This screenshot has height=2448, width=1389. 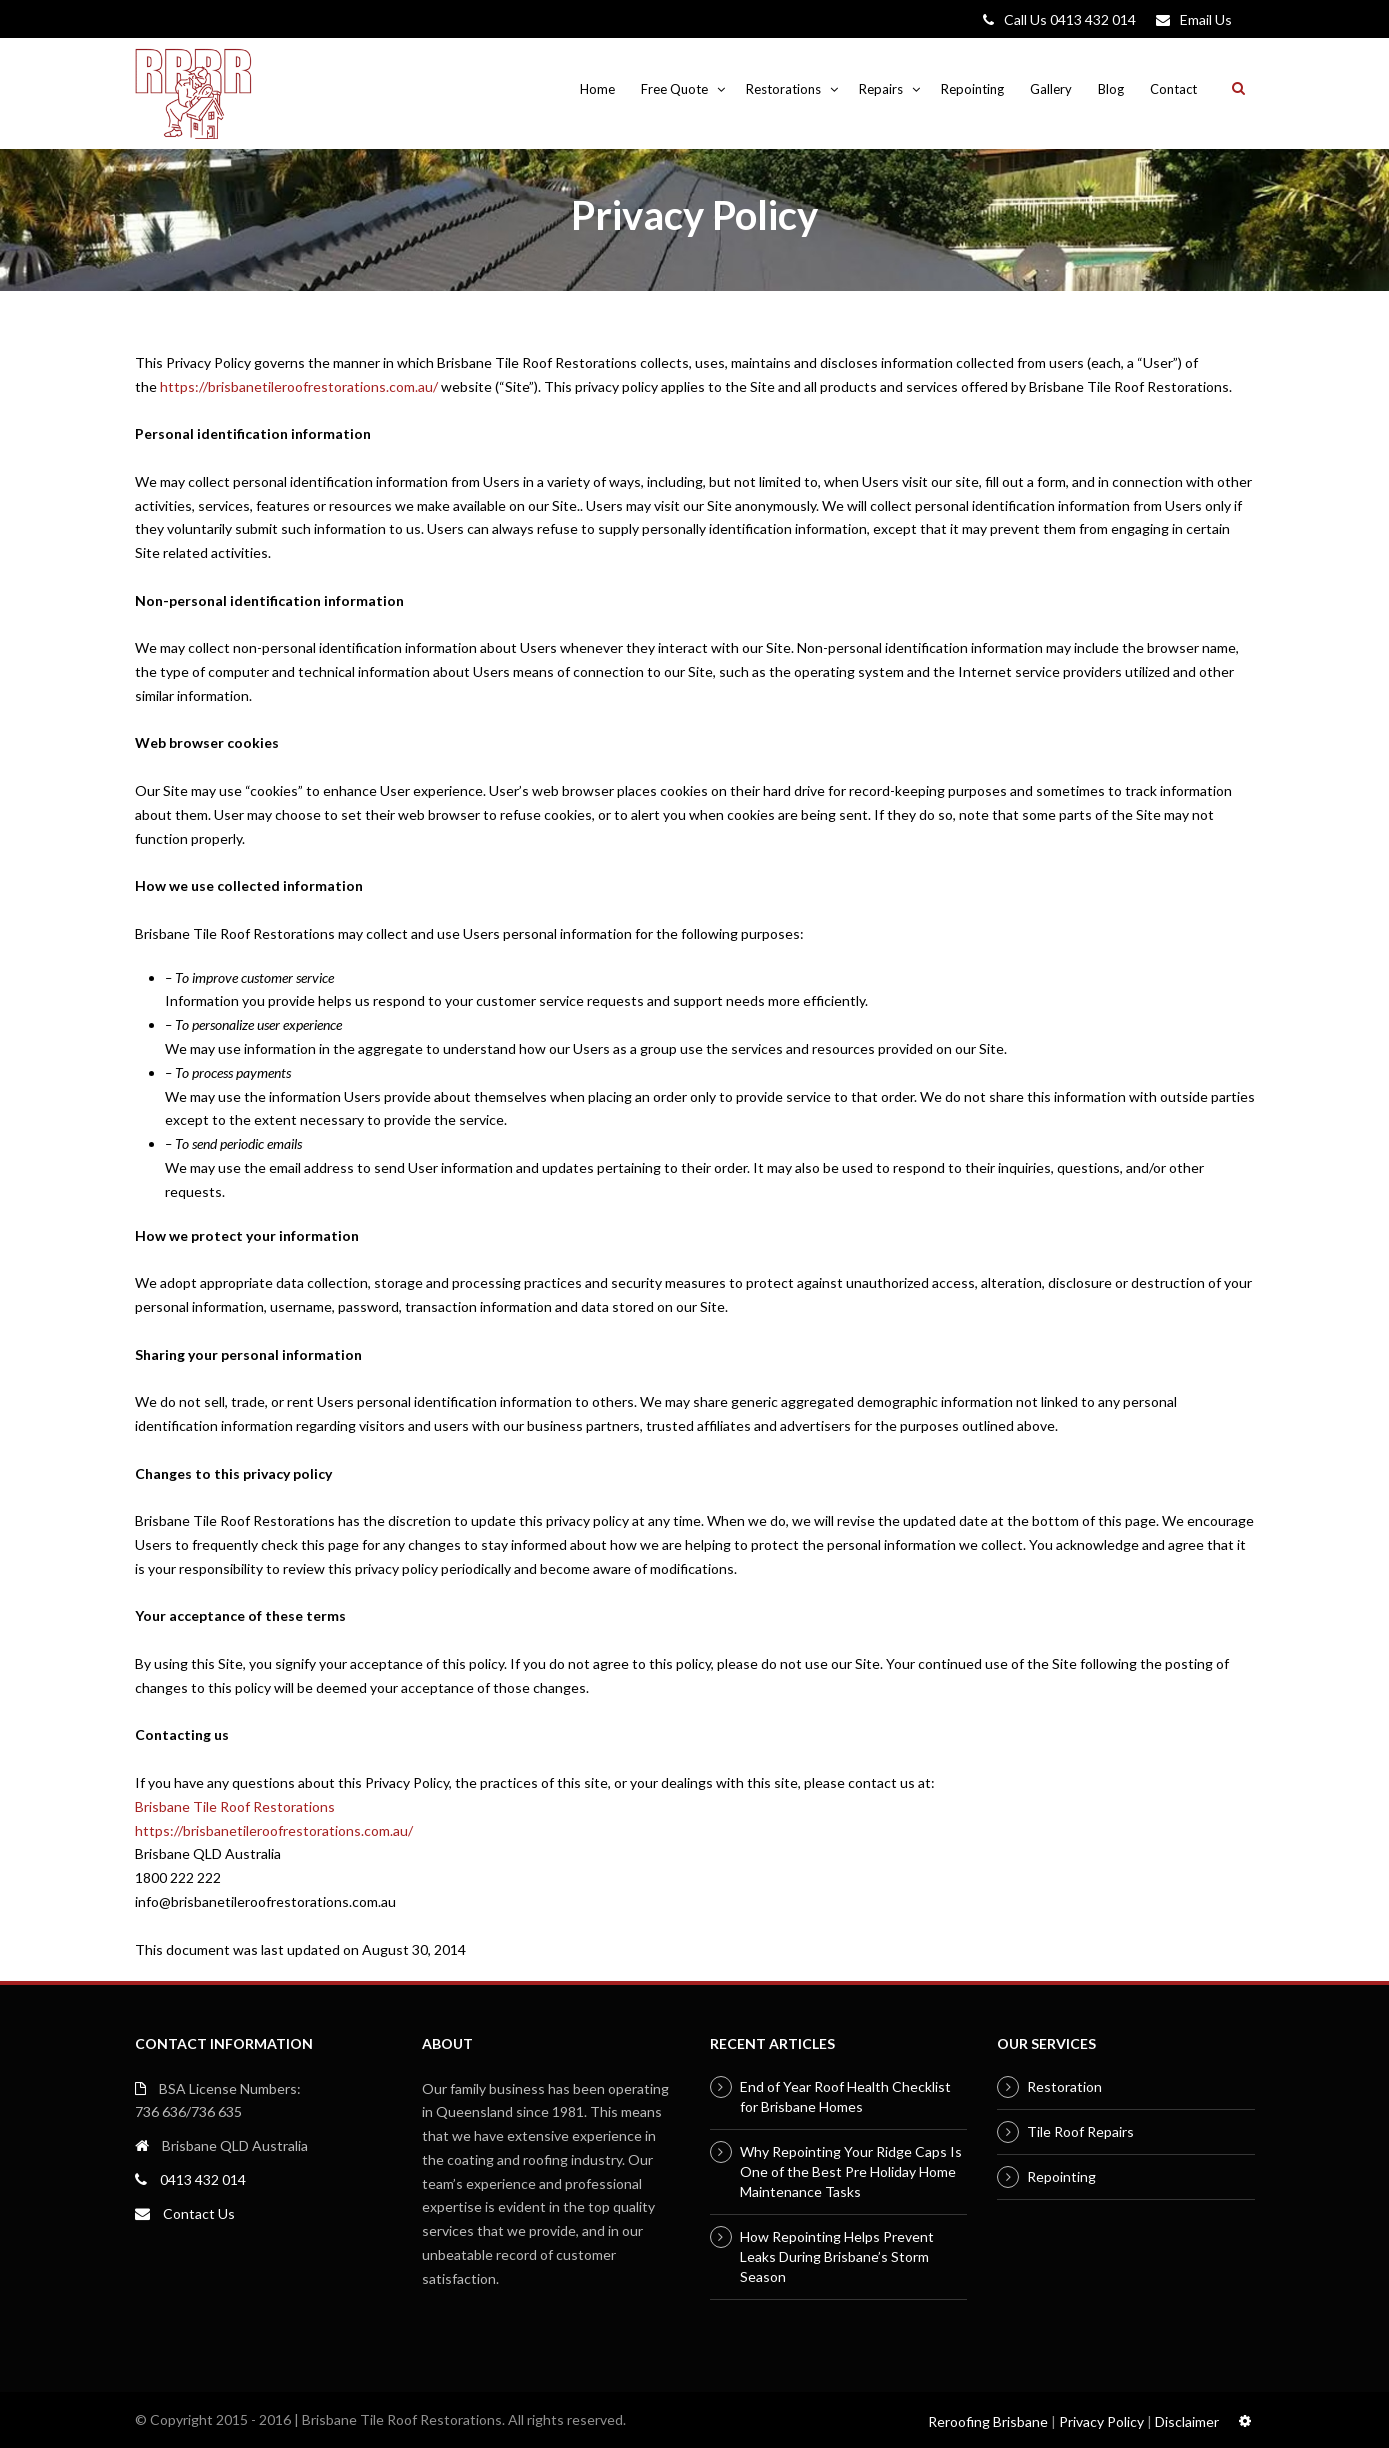 I want to click on Email Us, so click(x=1206, y=19).